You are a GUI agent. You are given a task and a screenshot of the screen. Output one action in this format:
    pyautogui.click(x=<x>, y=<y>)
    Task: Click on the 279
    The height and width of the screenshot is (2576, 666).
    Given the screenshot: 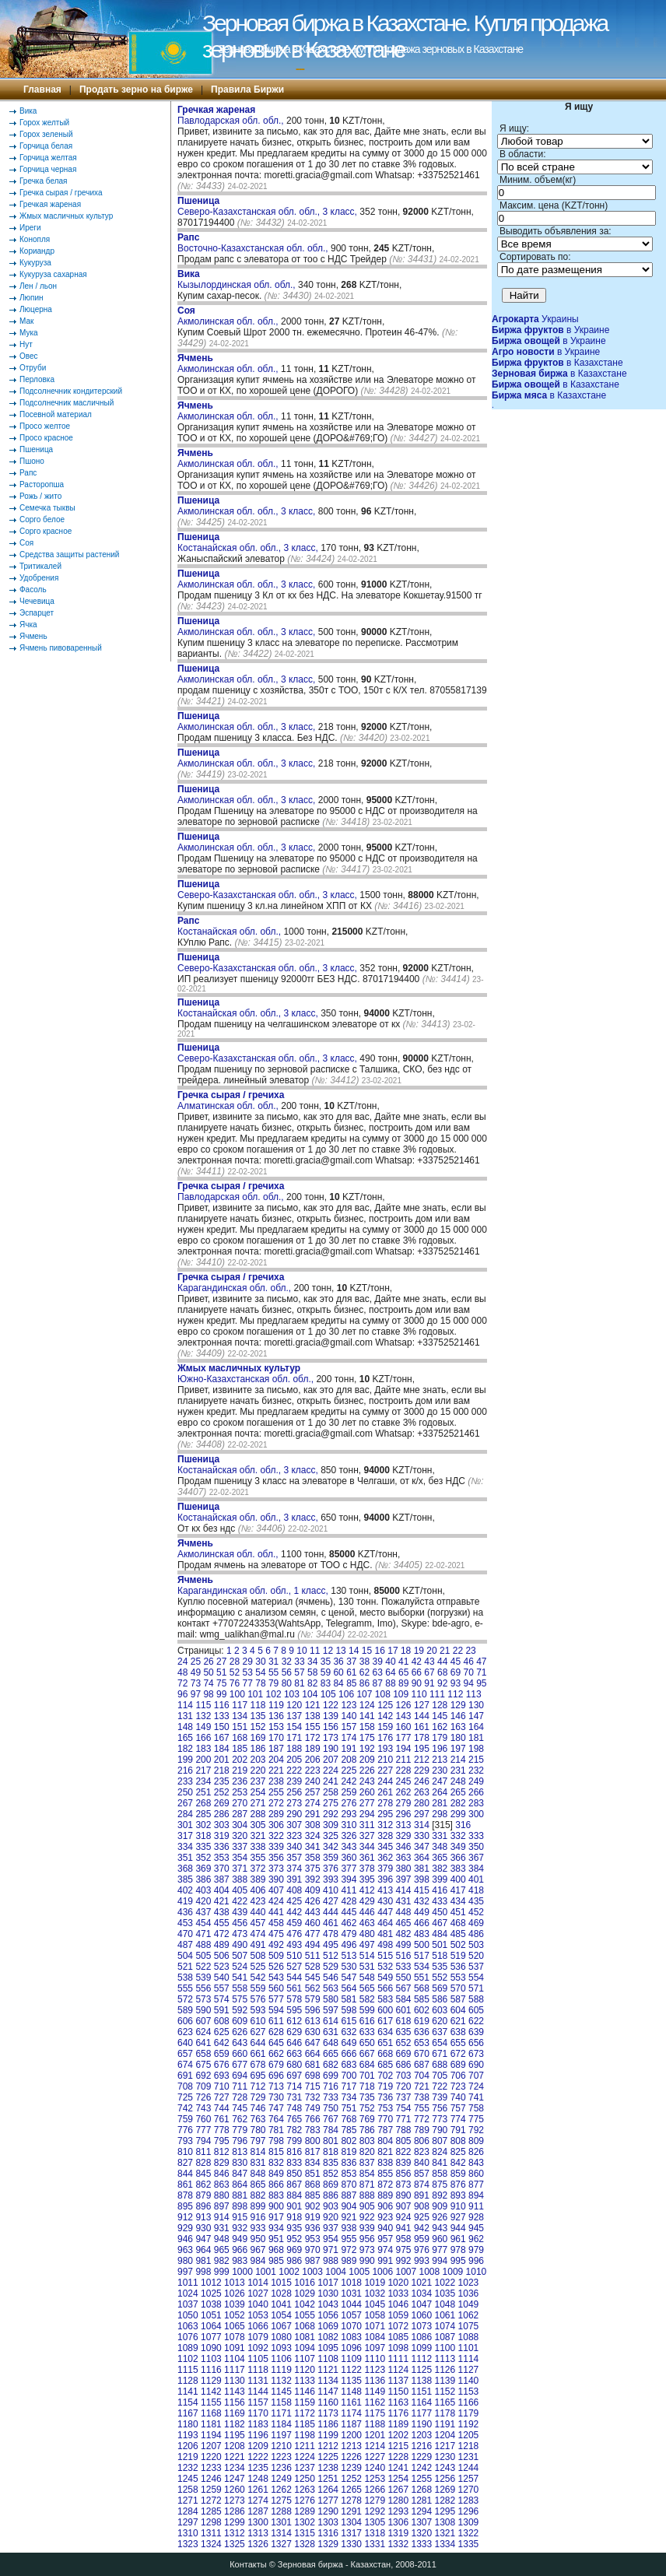 What is the action you would take?
    pyautogui.click(x=404, y=1803)
    